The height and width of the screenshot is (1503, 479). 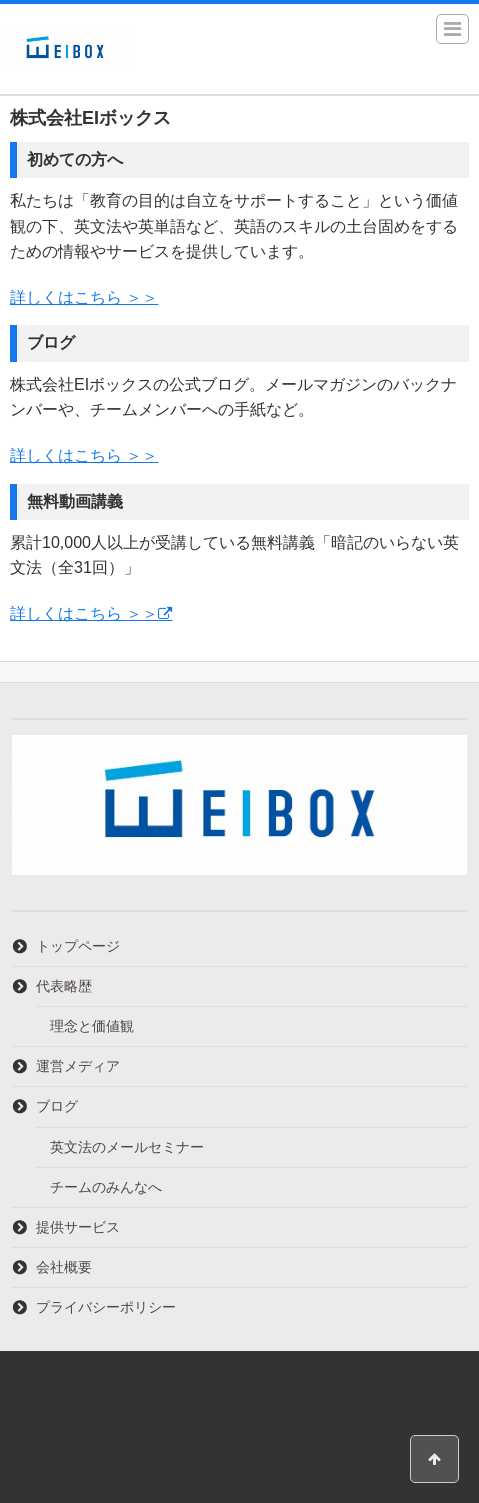 What do you see at coordinates (78, 1066) in the screenshot?
I see `運営メディア` at bounding box center [78, 1066].